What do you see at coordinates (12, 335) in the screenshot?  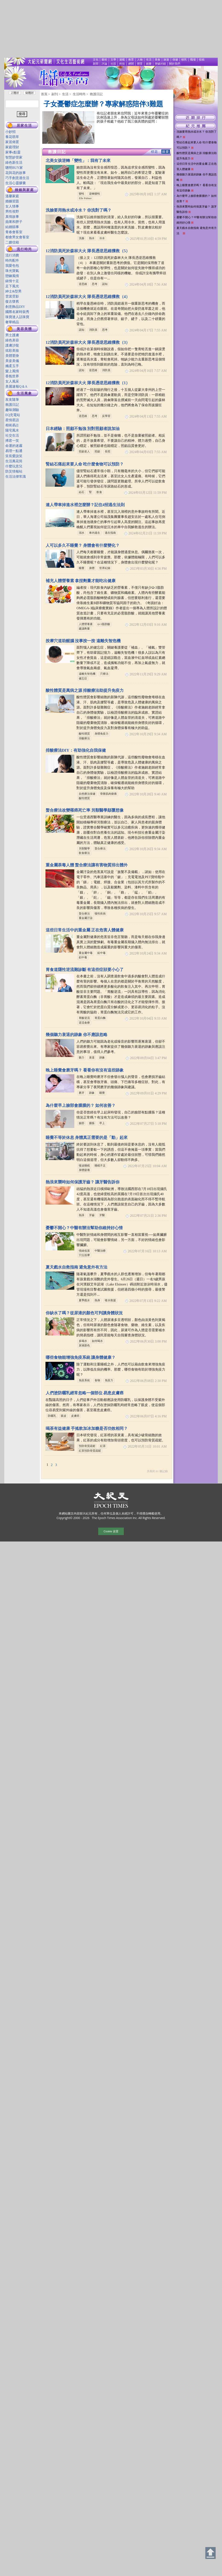 I see `男士護膚` at bounding box center [12, 335].